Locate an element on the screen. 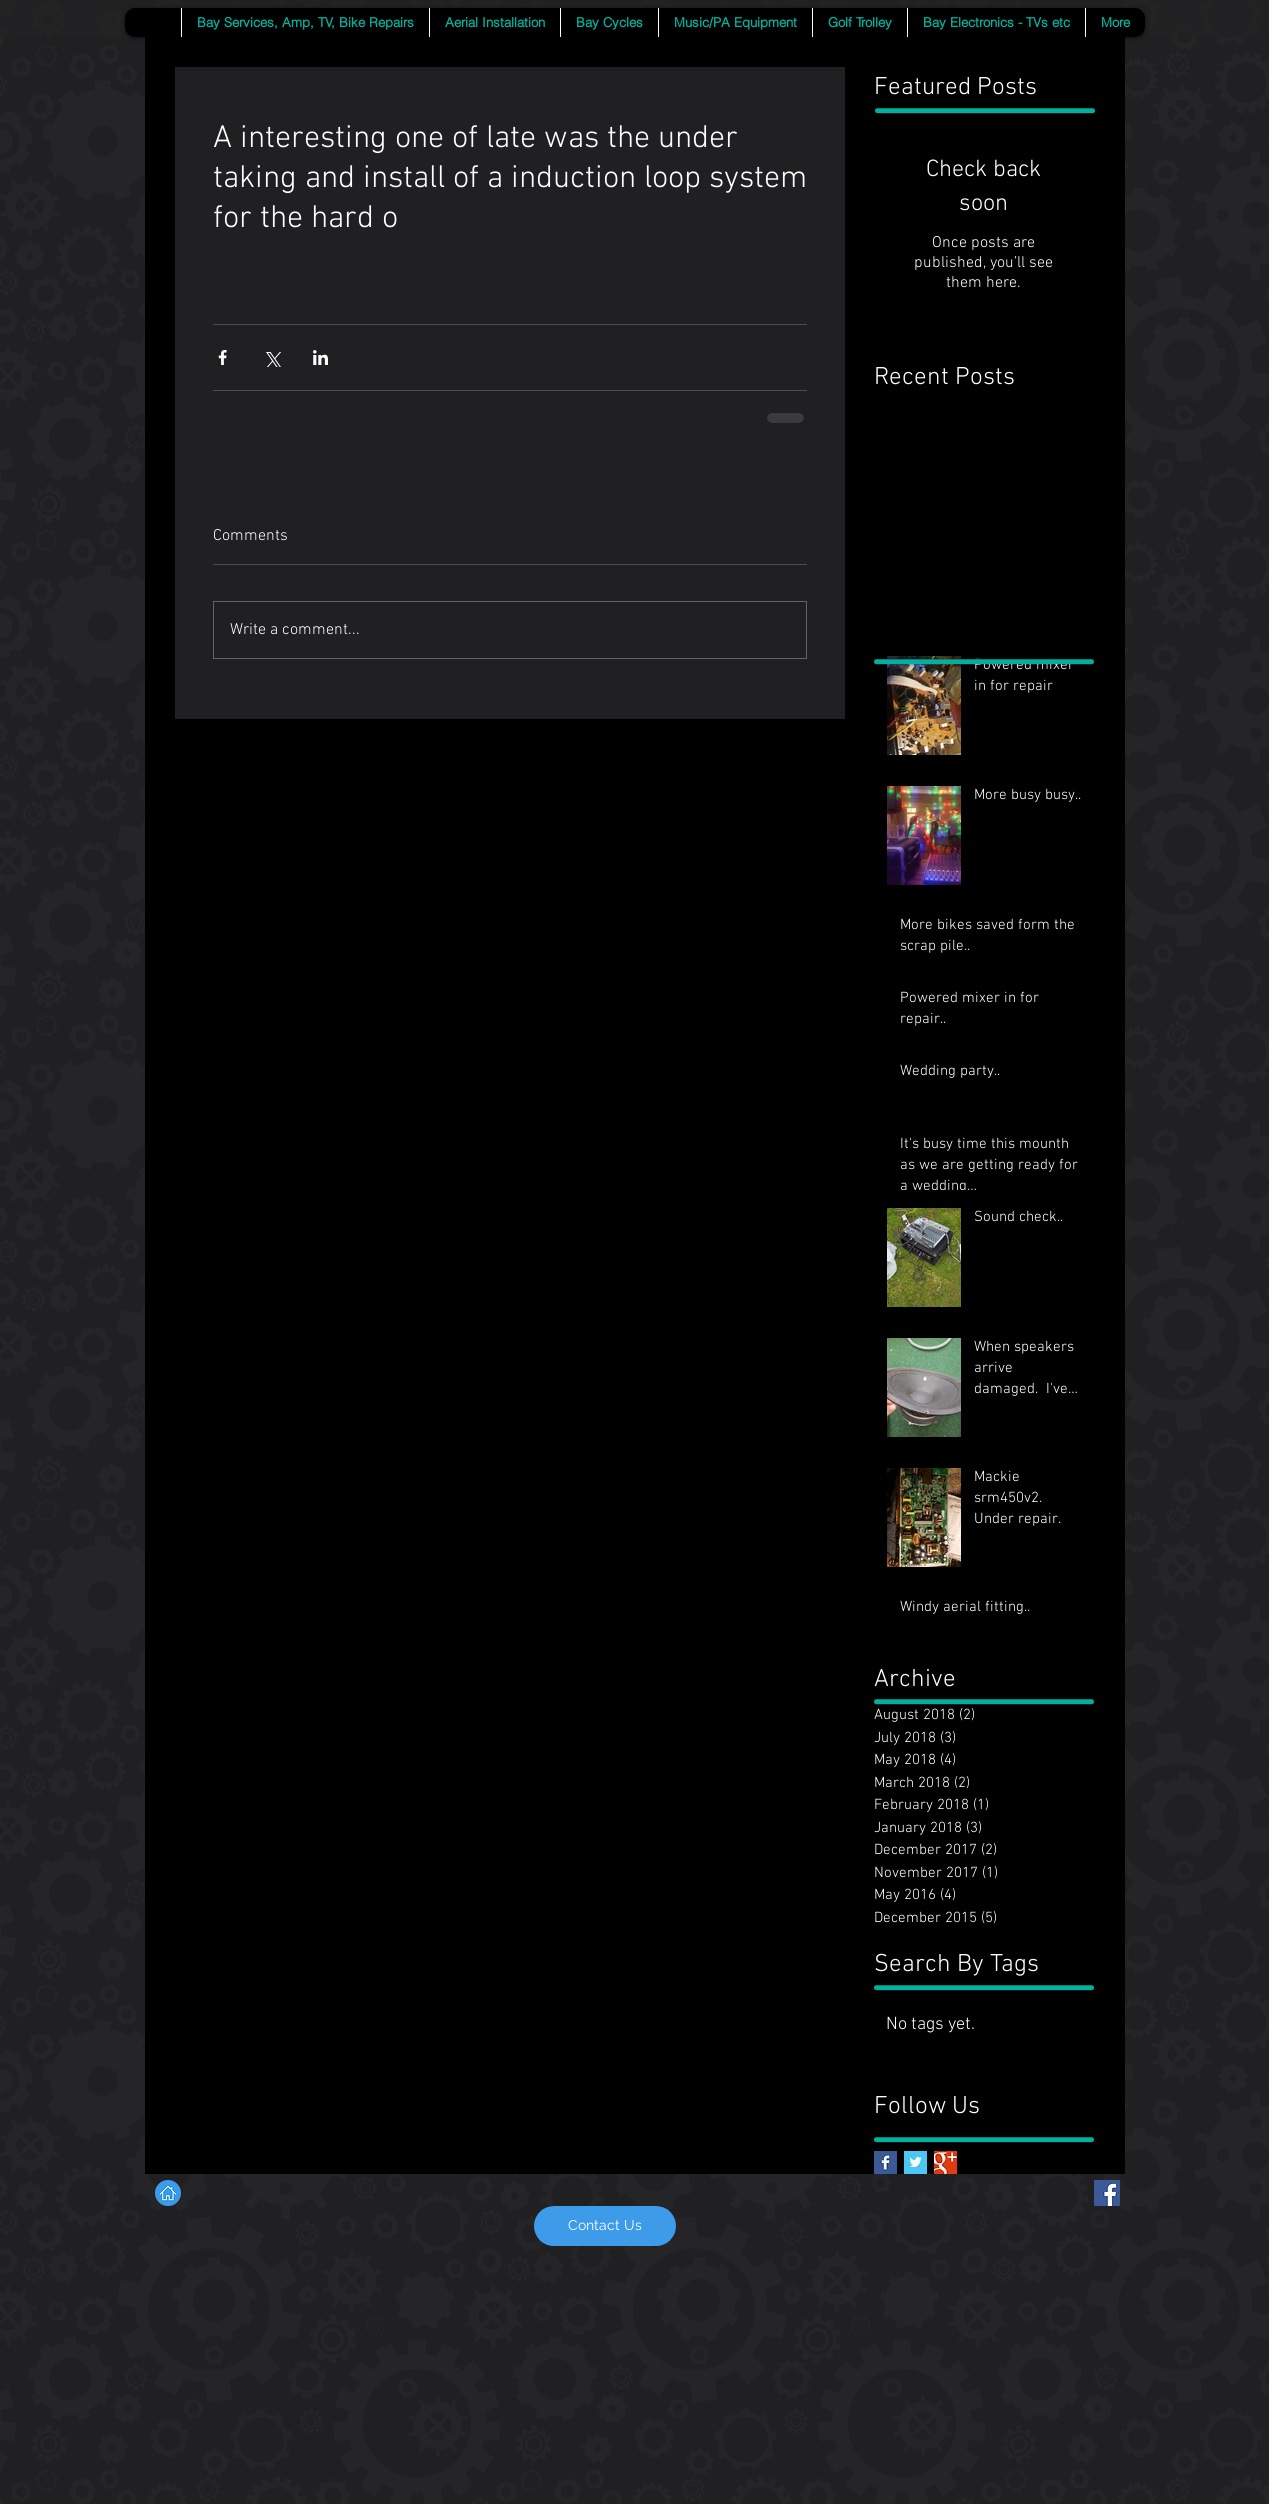 This screenshot has height=2504, width=1269. [Facebook Basic Square] is located at coordinates (885, 2162).